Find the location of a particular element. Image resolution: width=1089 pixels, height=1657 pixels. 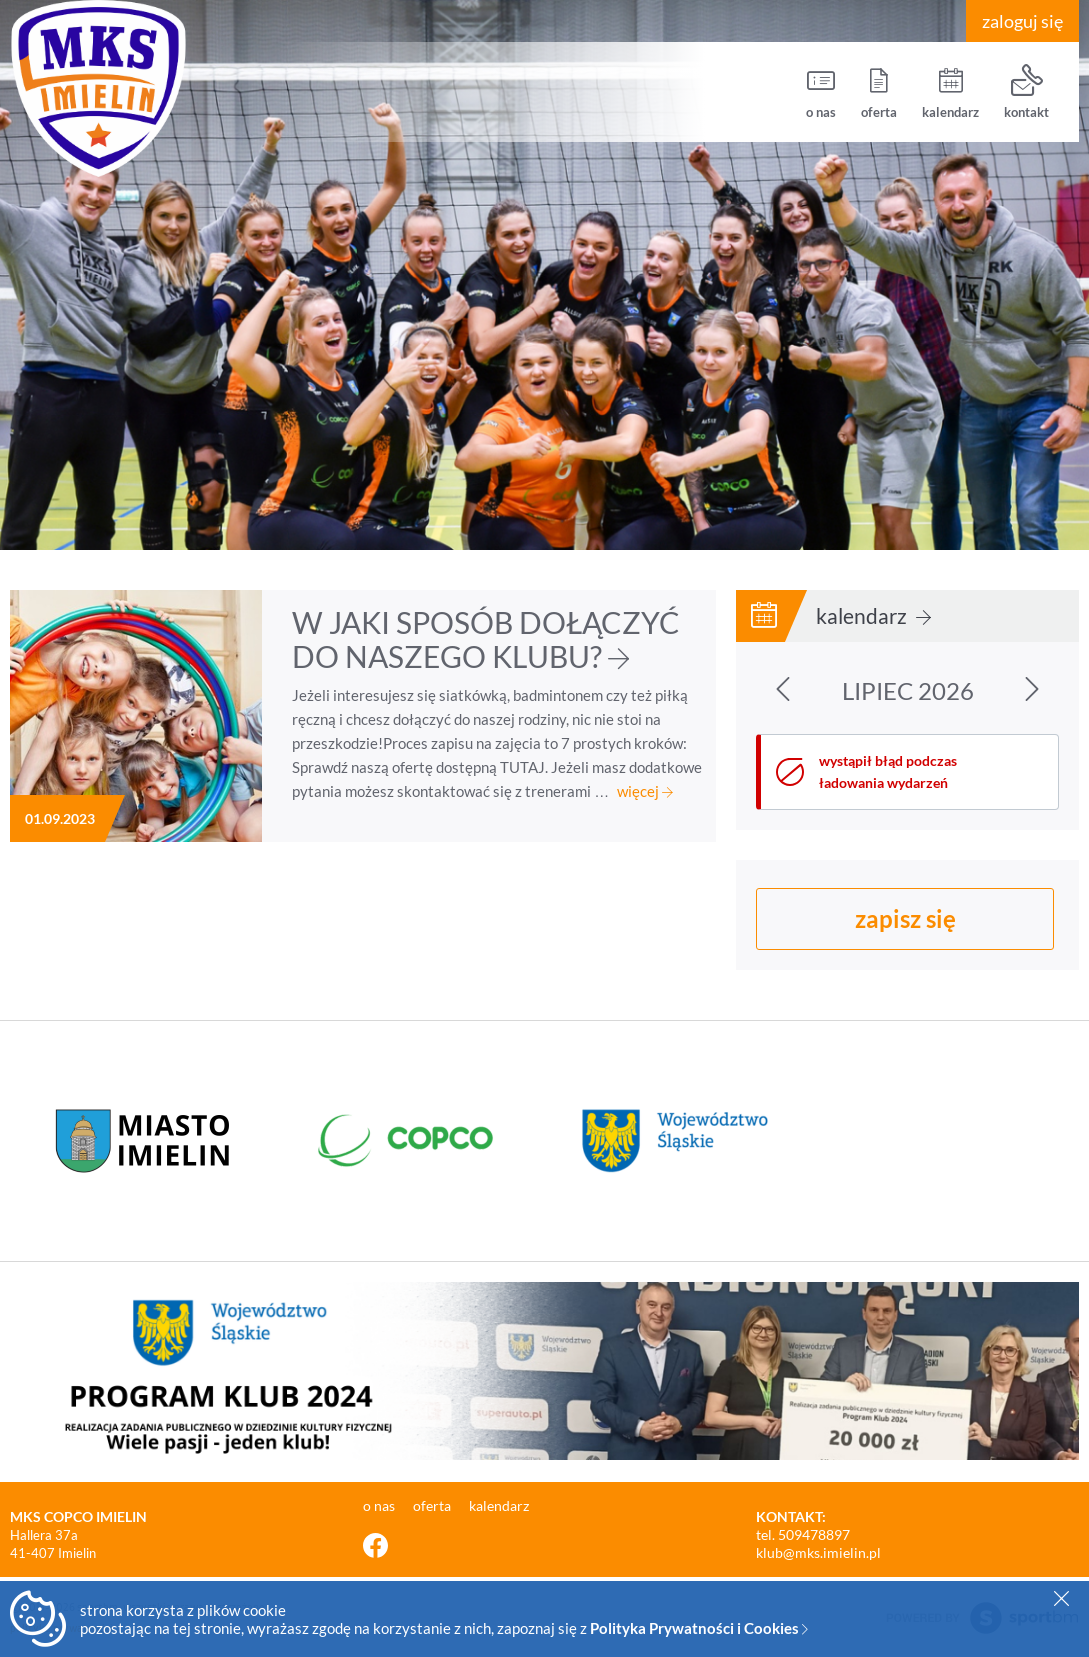

oferta is located at coordinates (879, 92).